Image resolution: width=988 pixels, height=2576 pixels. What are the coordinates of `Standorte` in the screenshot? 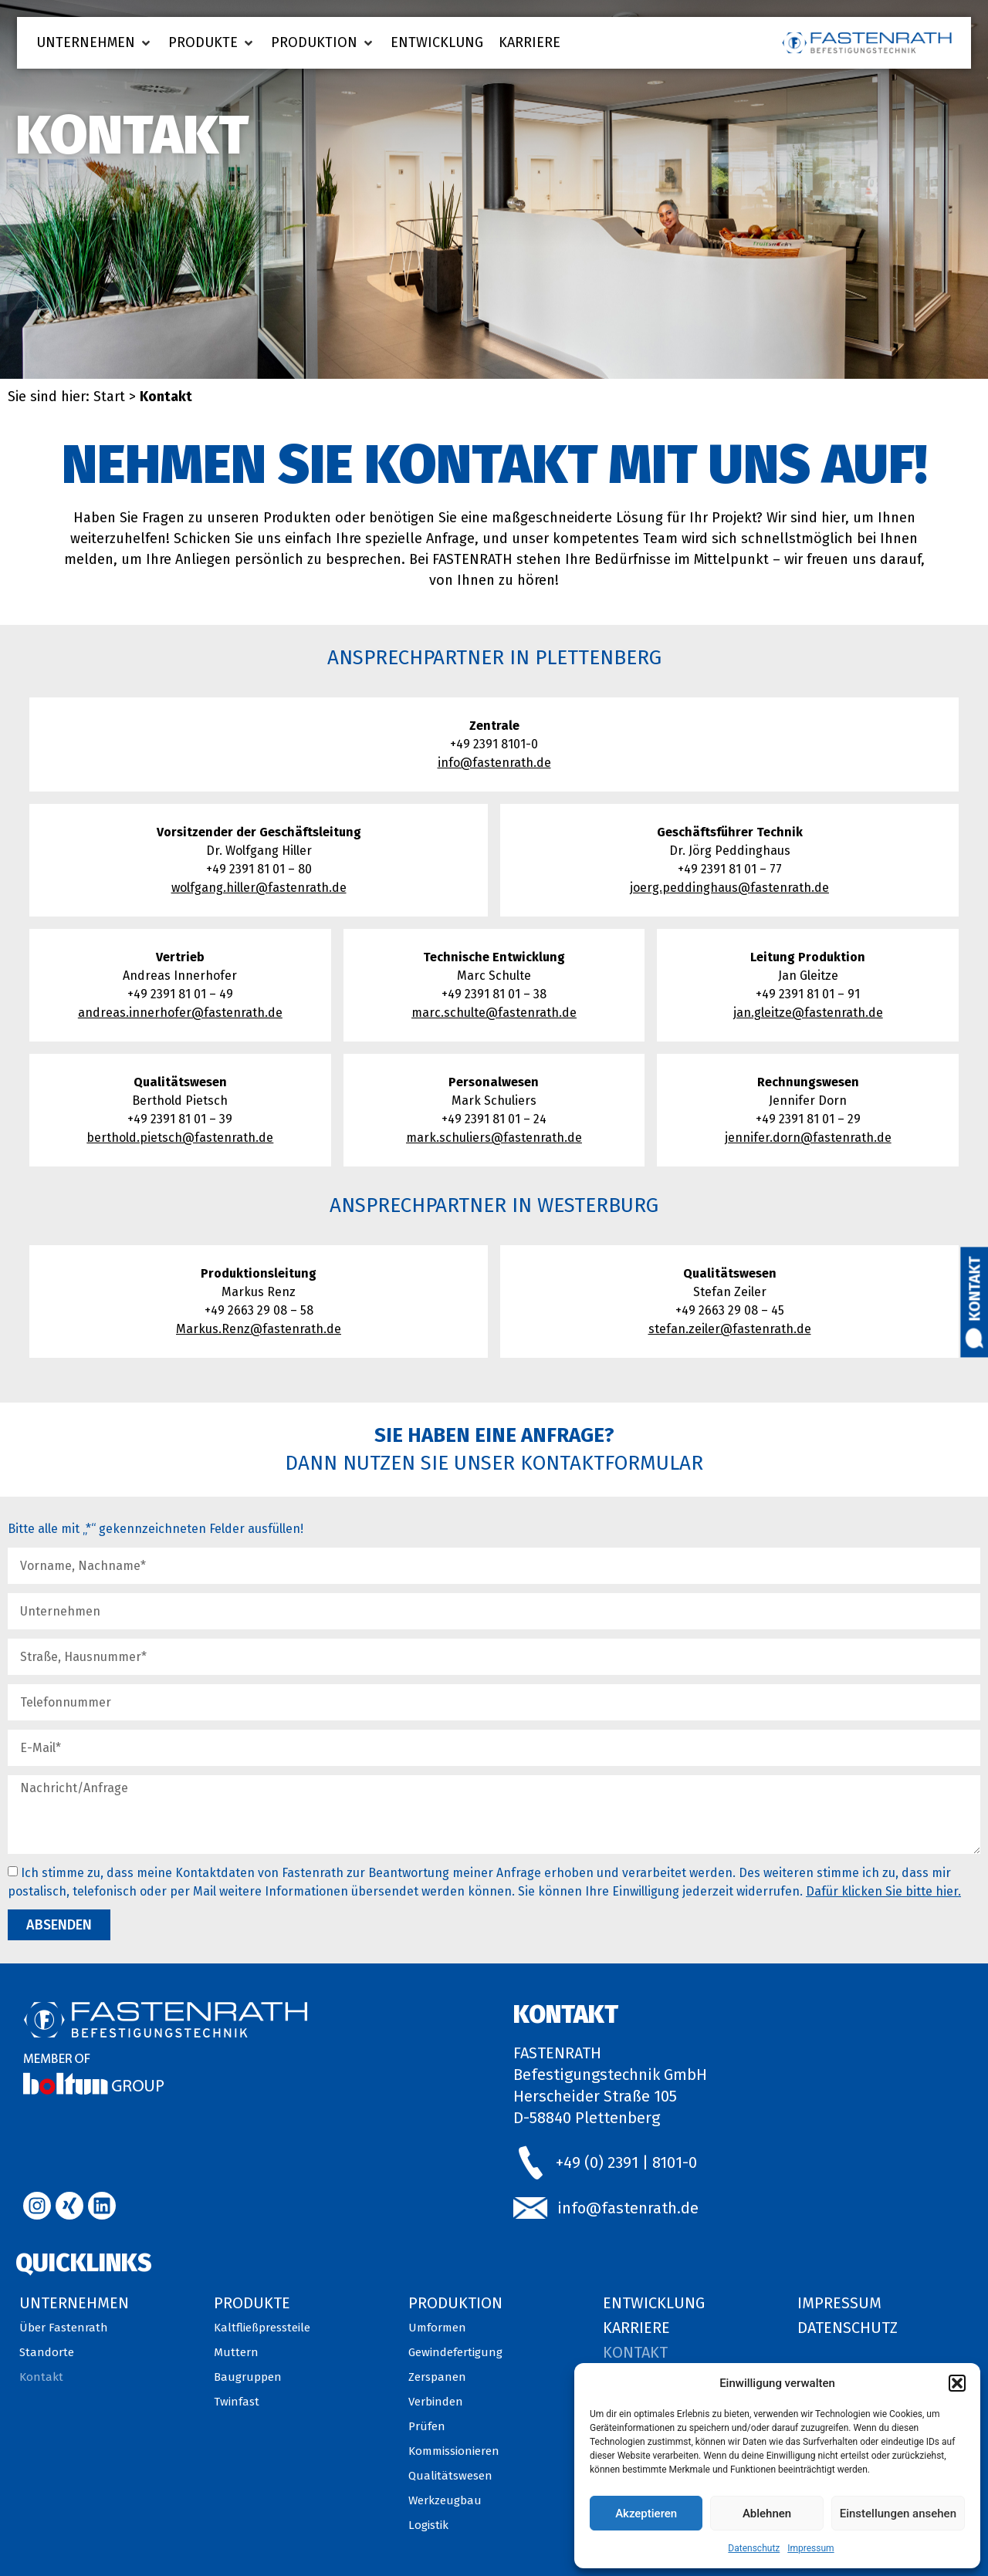 It's located at (46, 2352).